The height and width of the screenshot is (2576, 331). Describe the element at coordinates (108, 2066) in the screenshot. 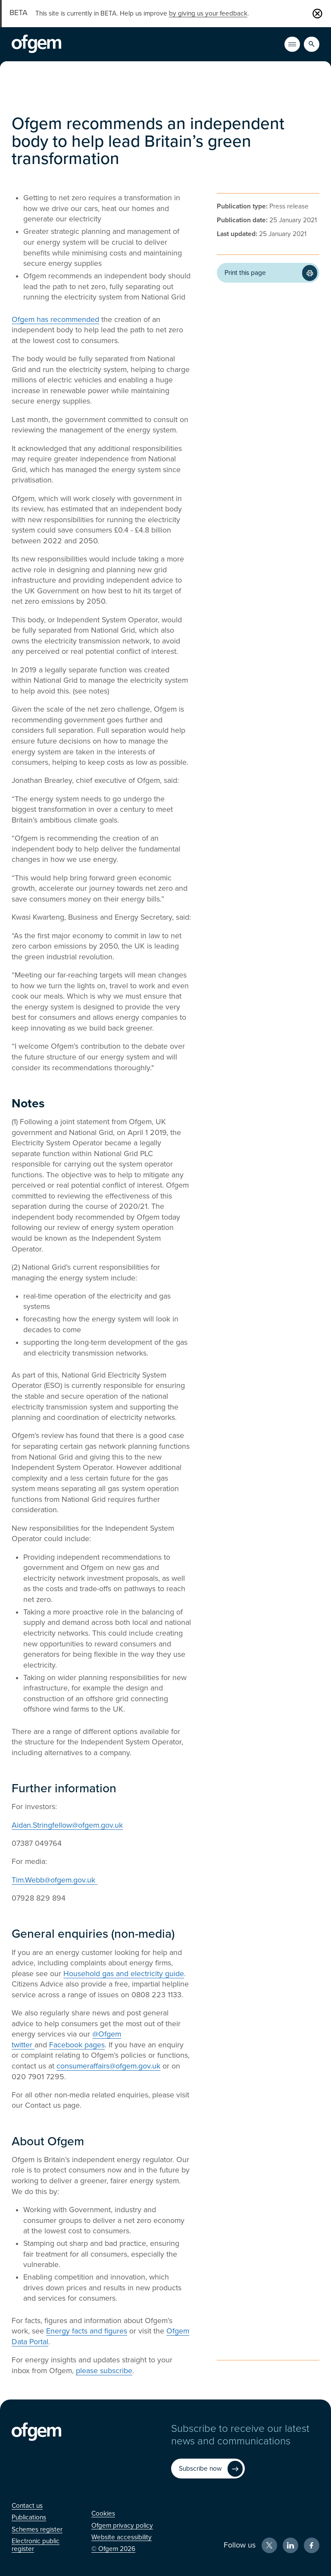

I see `consumeraffairs@ofgem.gov.uk` at that location.